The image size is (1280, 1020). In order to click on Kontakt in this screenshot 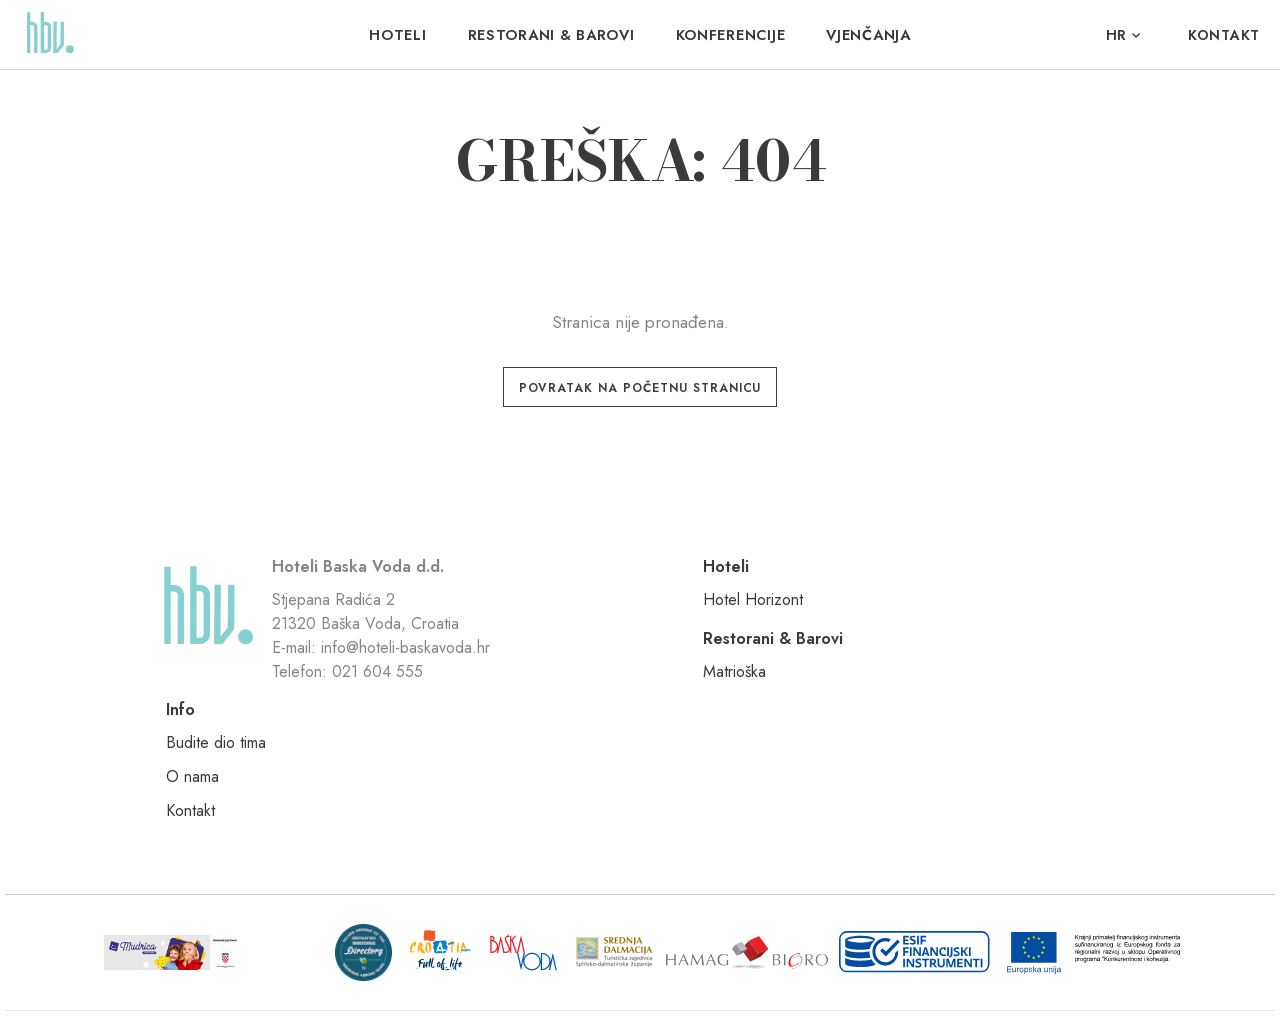, I will do `click(1224, 35)`.